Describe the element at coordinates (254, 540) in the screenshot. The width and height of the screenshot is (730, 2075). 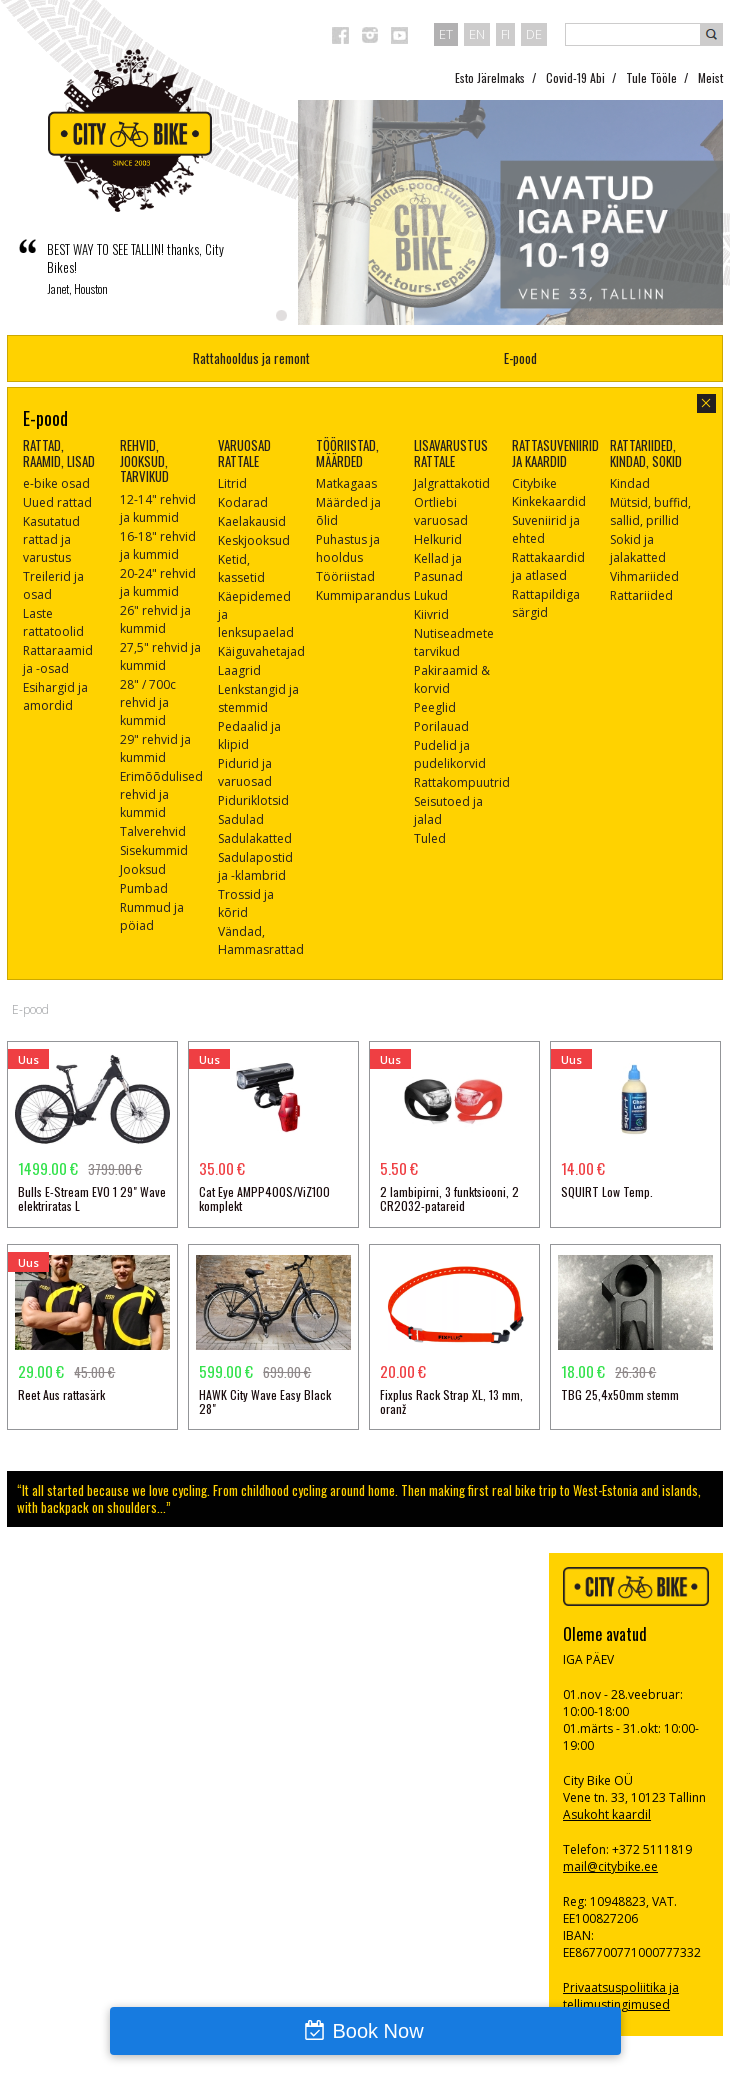
I see `Keskjooksud` at that location.